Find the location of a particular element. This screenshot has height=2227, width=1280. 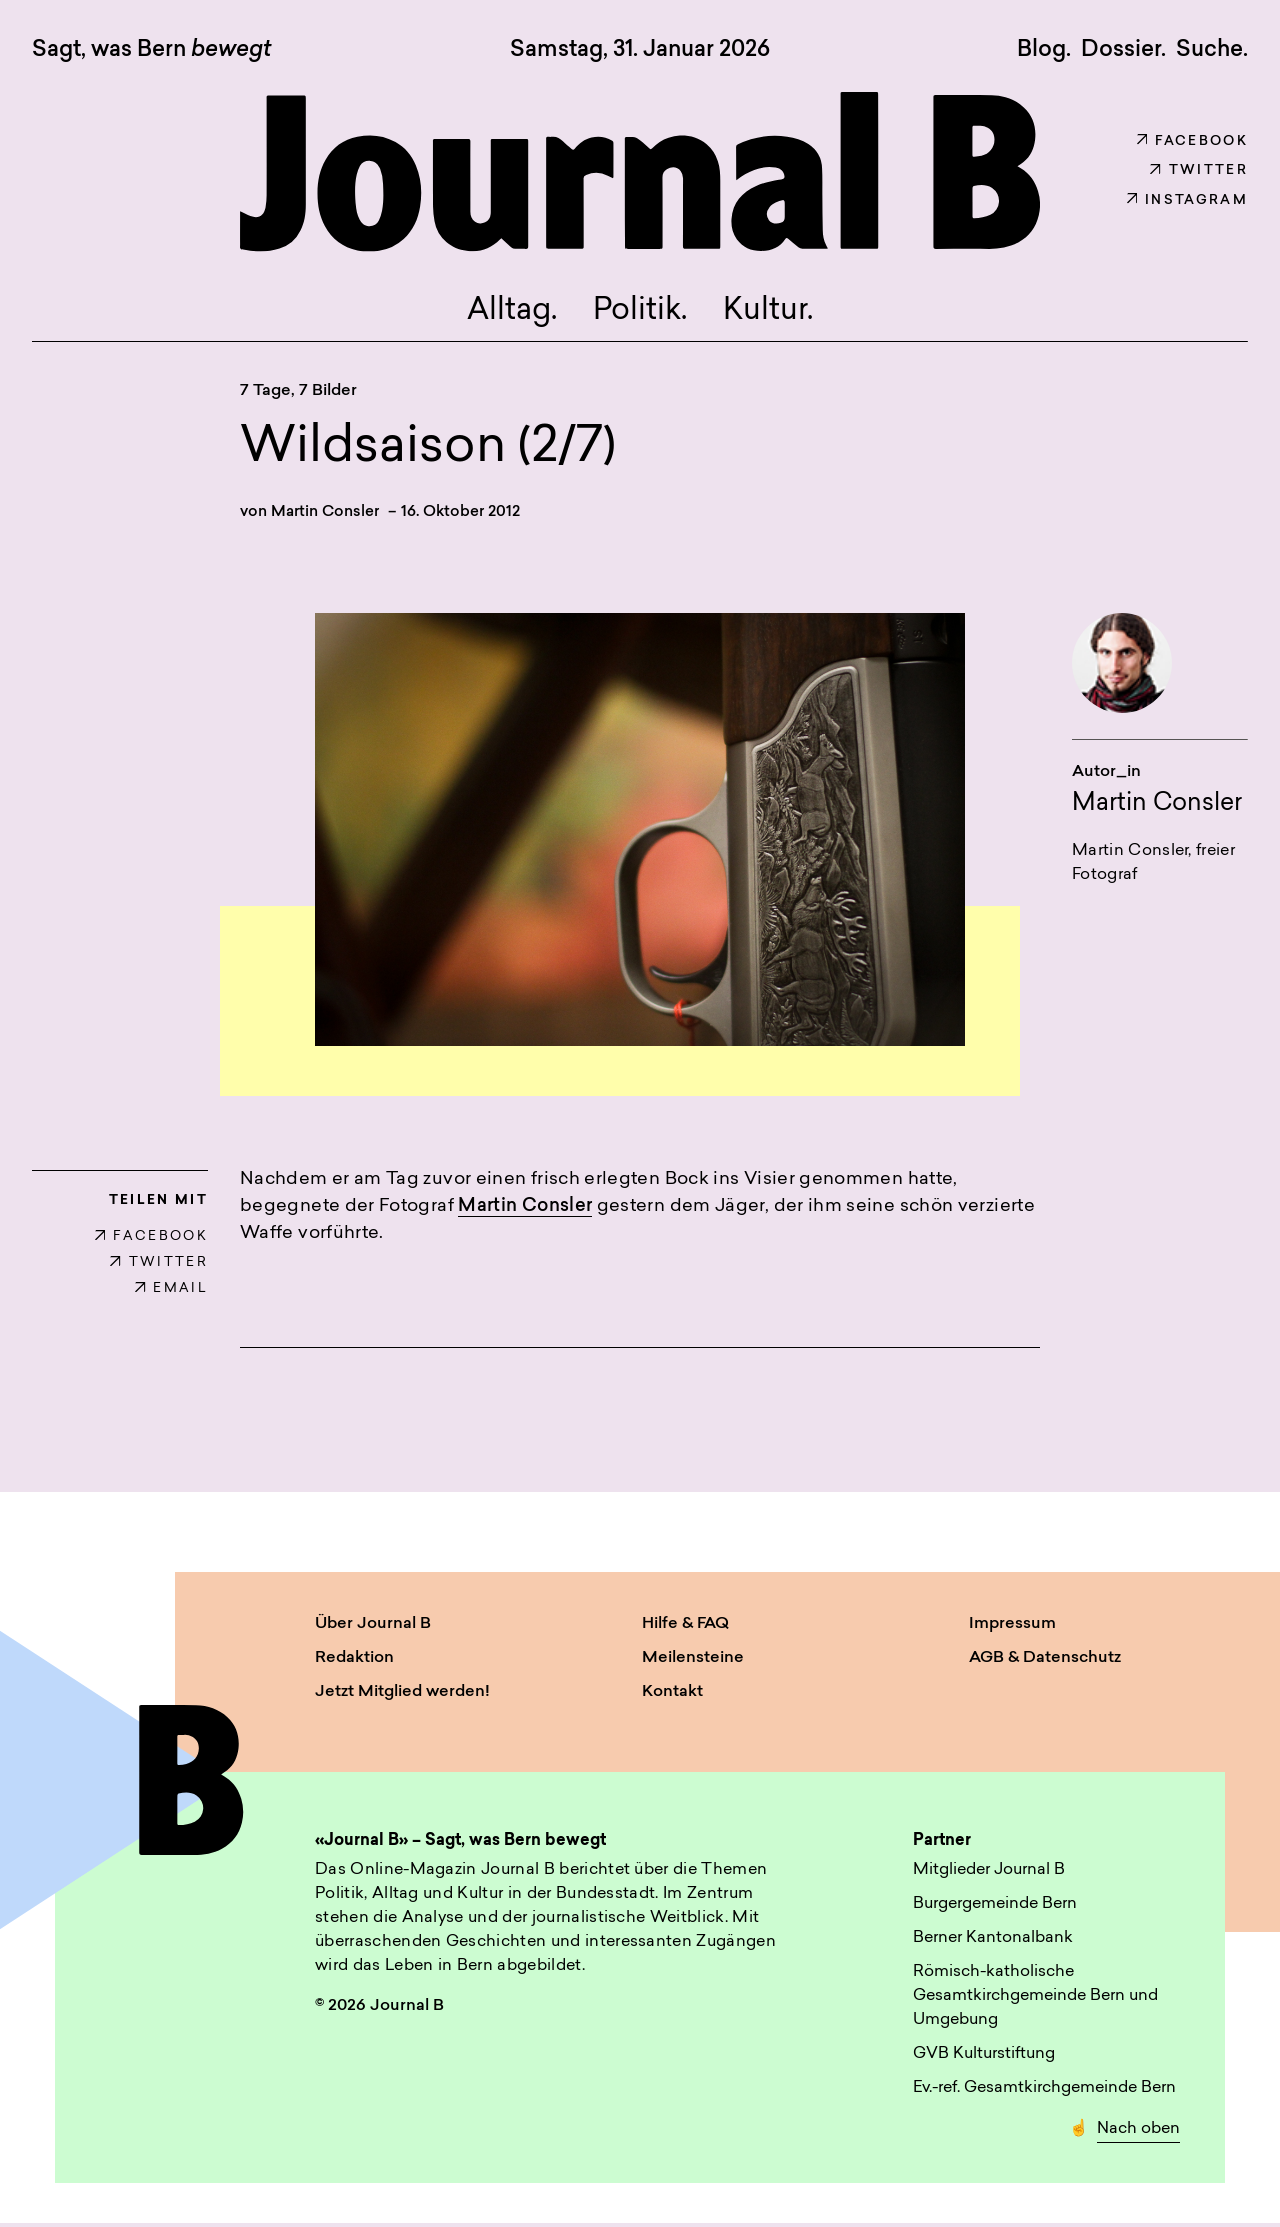

Hilfe & FAQ is located at coordinates (685, 1628).